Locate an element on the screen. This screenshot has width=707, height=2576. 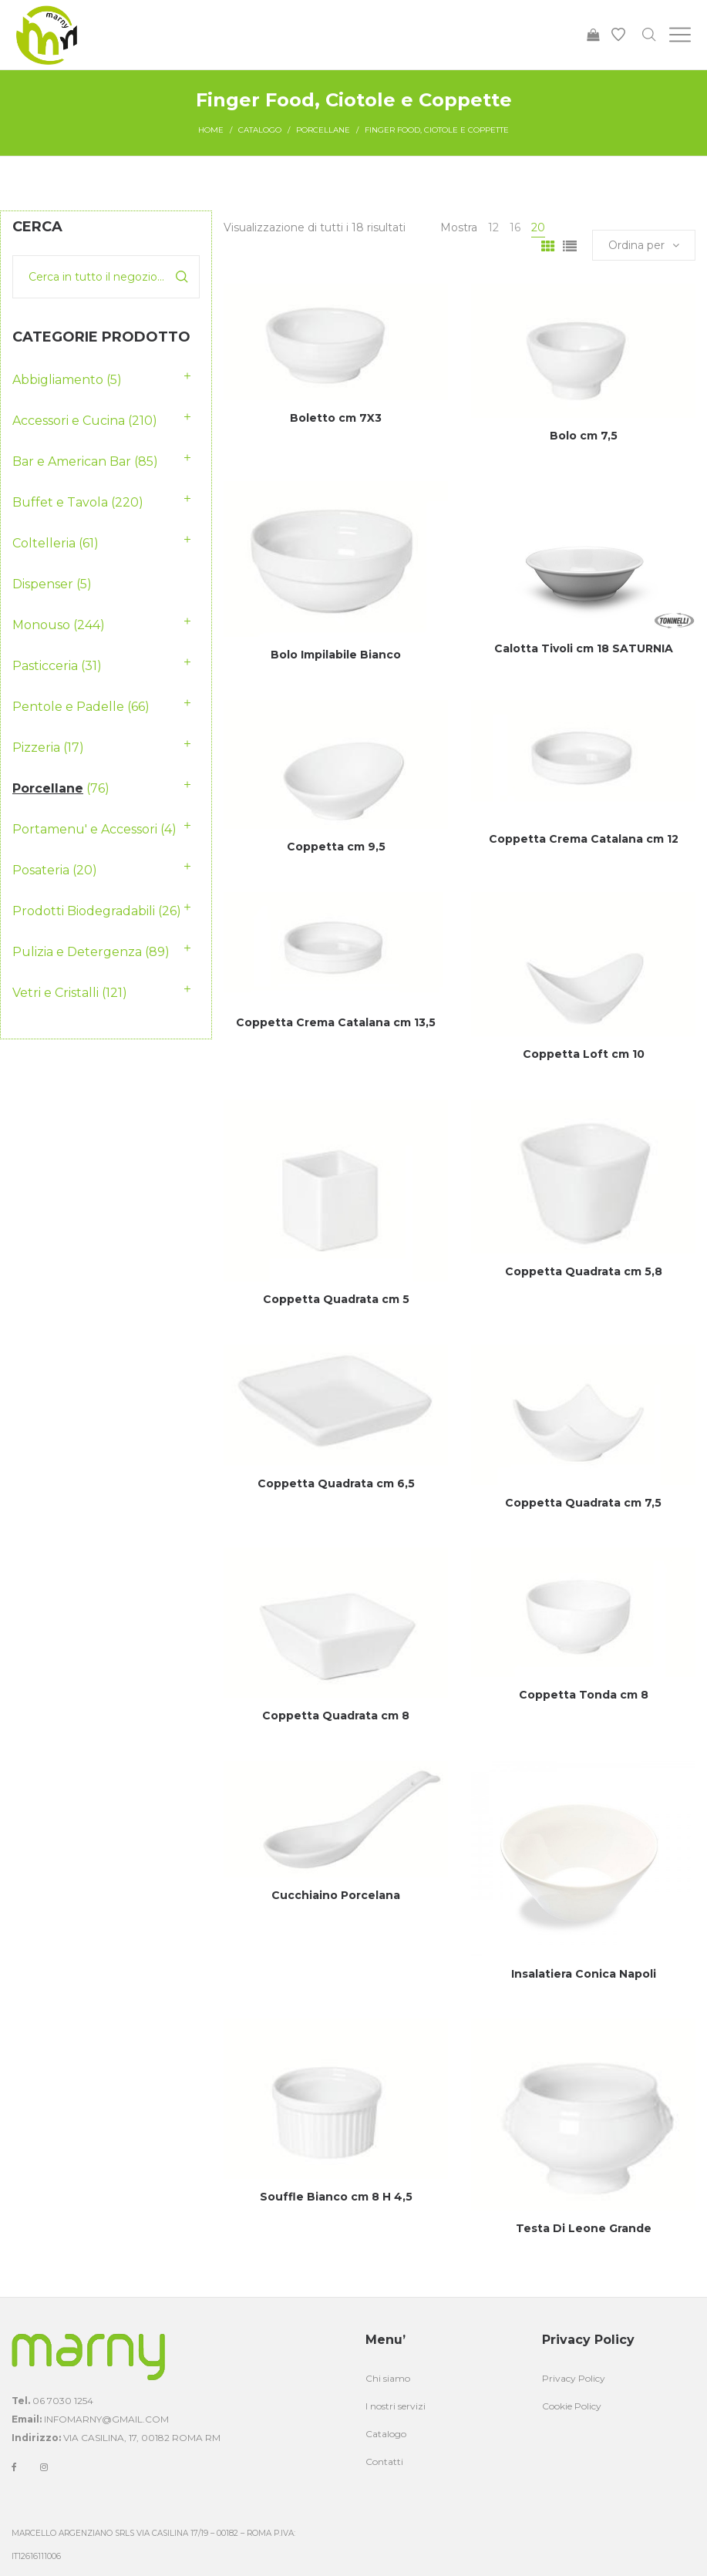
Abbigliamento is located at coordinates (57, 379).